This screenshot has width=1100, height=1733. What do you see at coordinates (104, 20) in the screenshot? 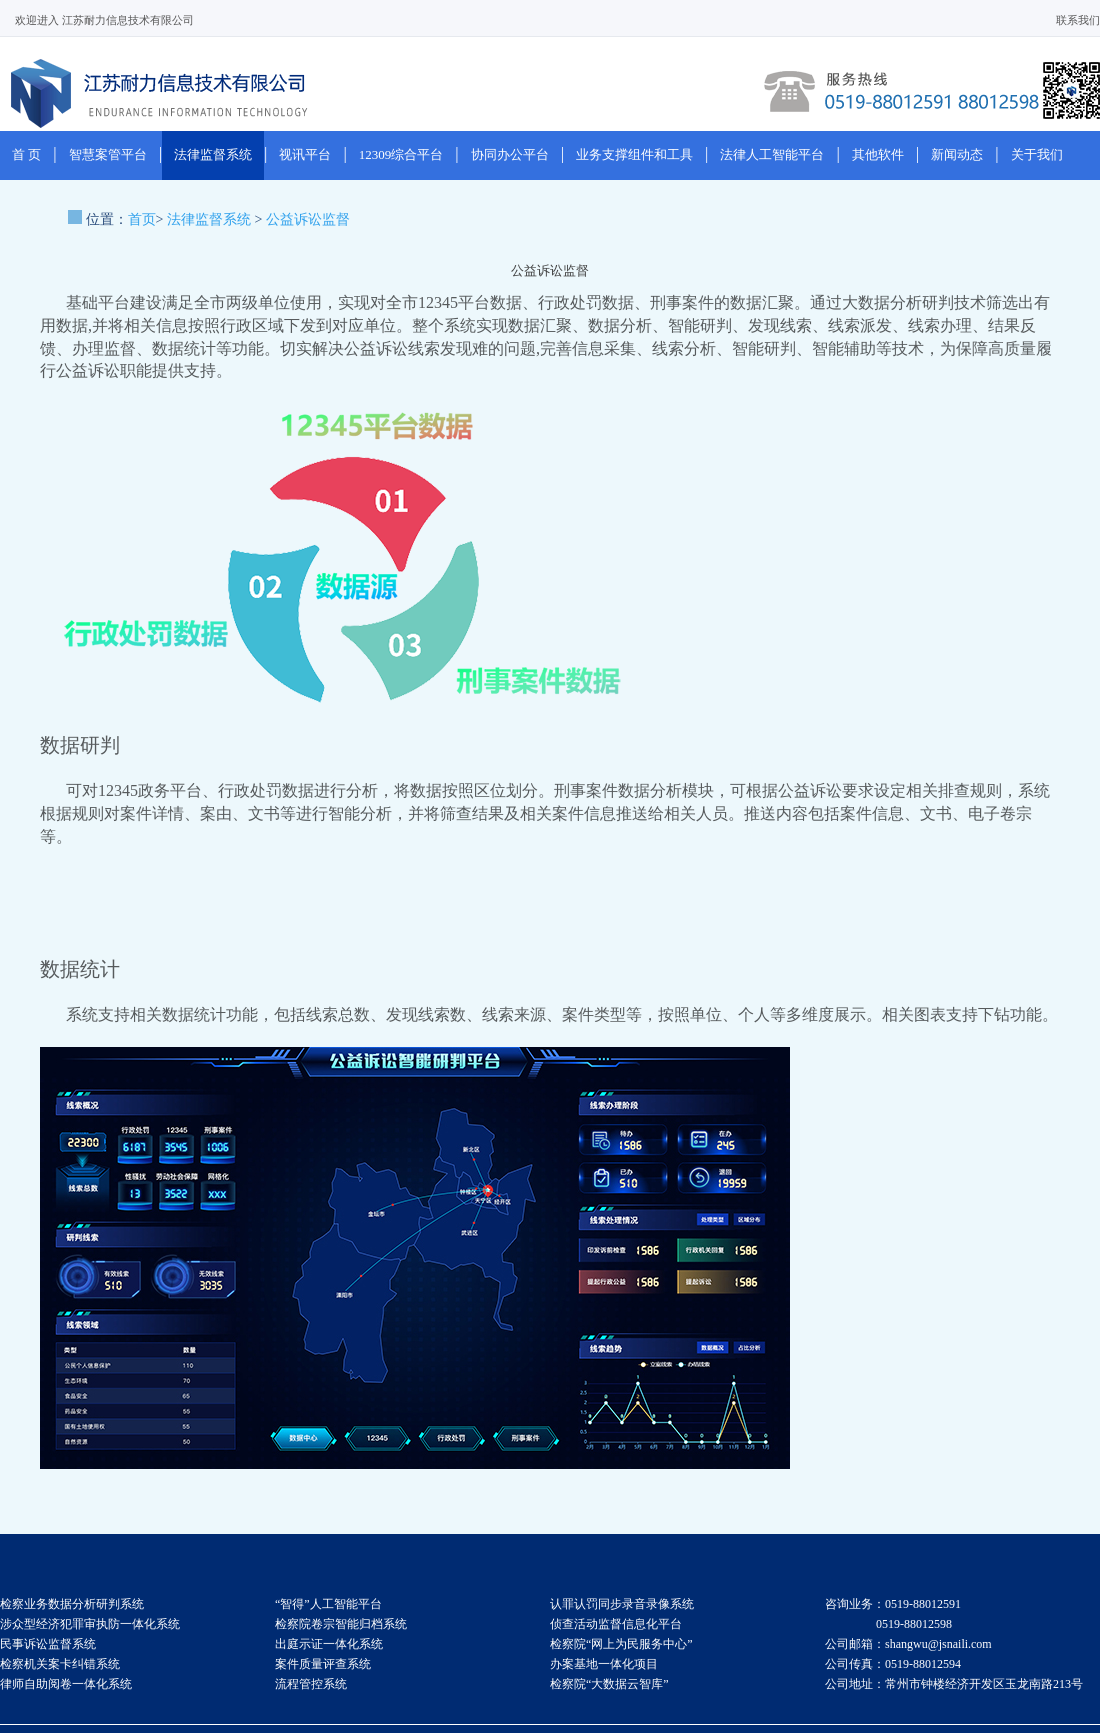
I see `欢迎进入 江苏耐力信息技术有限公司` at bounding box center [104, 20].